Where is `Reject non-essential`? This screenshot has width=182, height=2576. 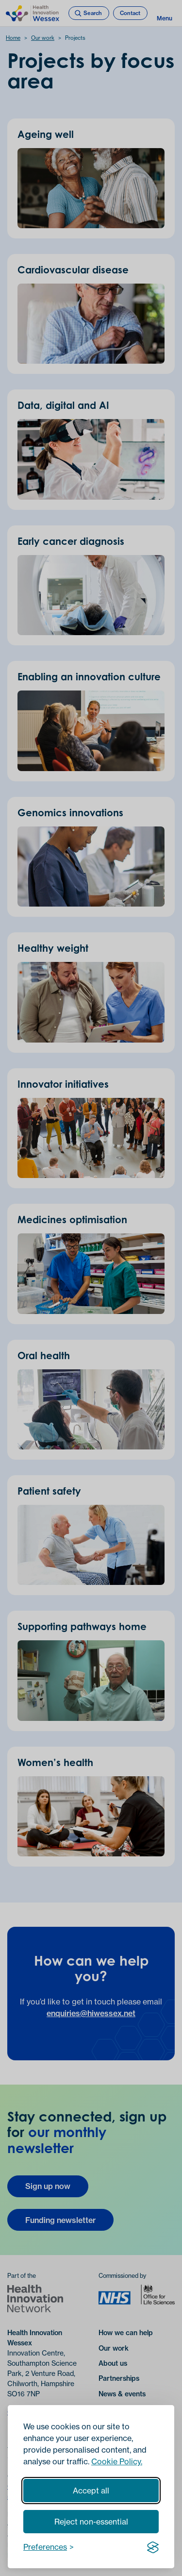 Reject non-essential is located at coordinates (91, 2521).